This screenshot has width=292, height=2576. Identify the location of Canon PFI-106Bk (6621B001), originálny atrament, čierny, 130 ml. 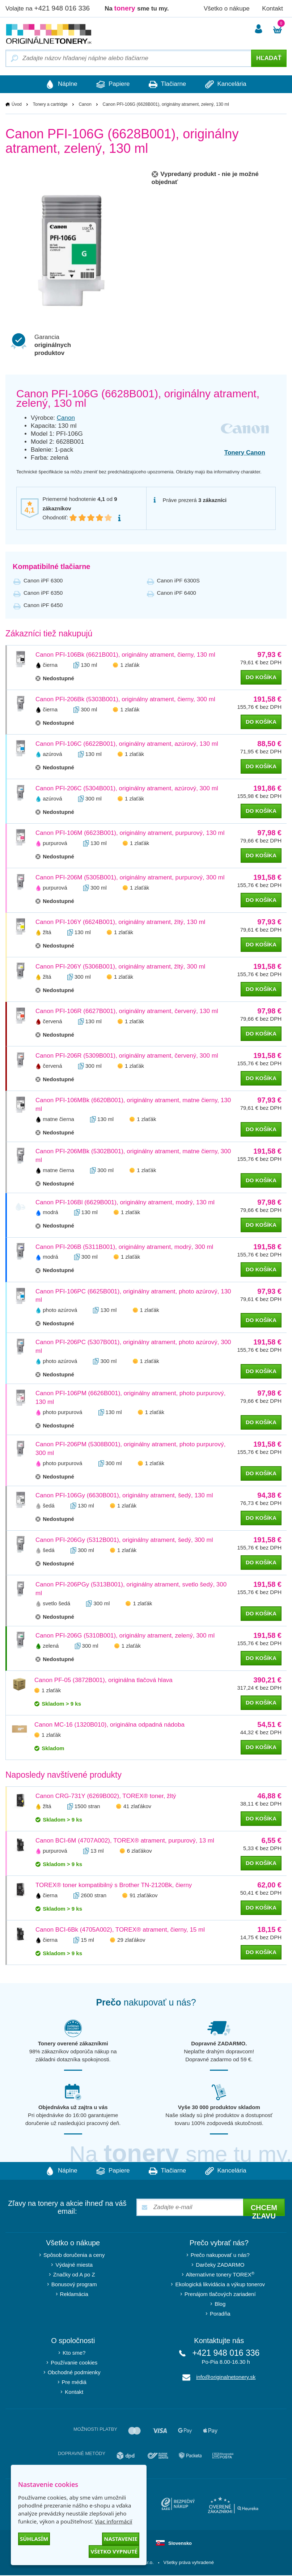
(125, 654).